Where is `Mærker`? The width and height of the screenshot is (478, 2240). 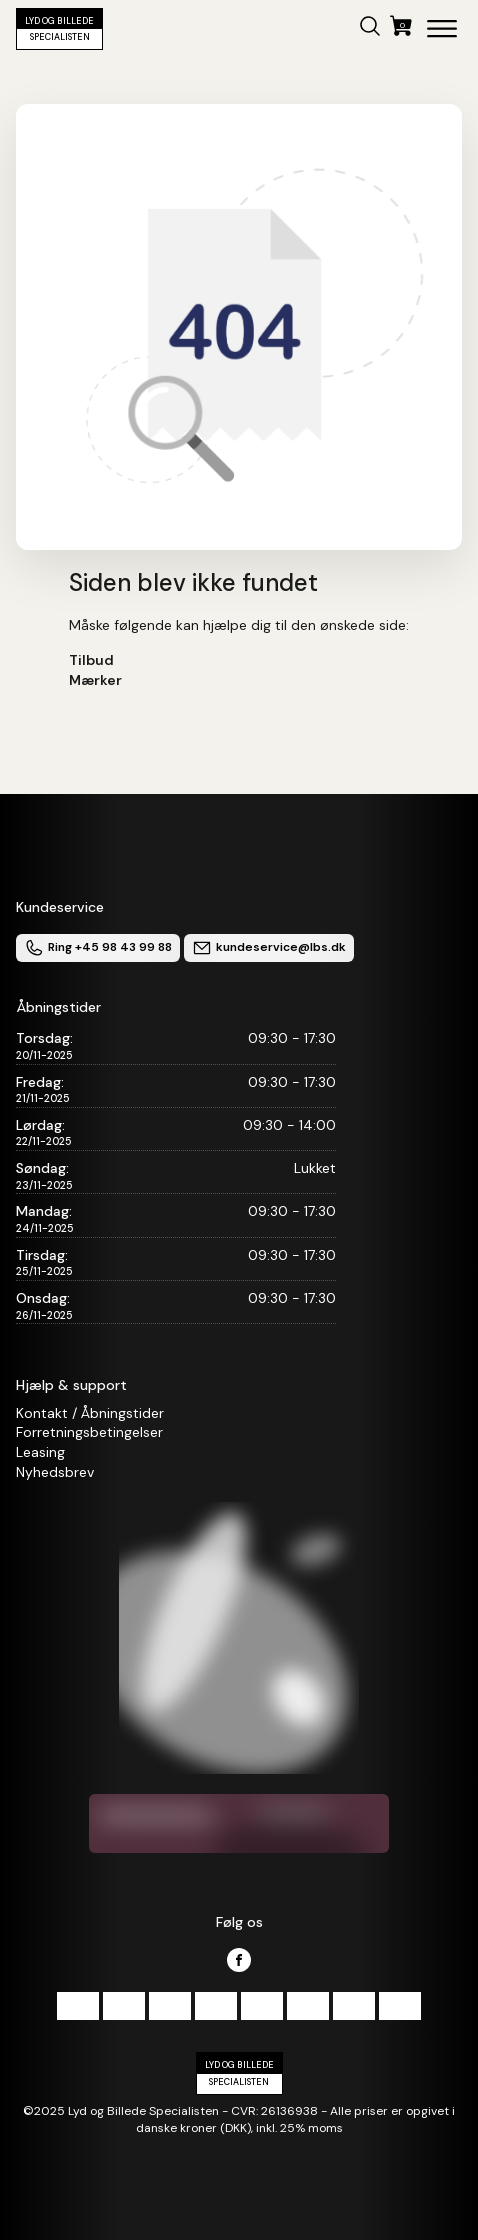
Mærker is located at coordinates (95, 680).